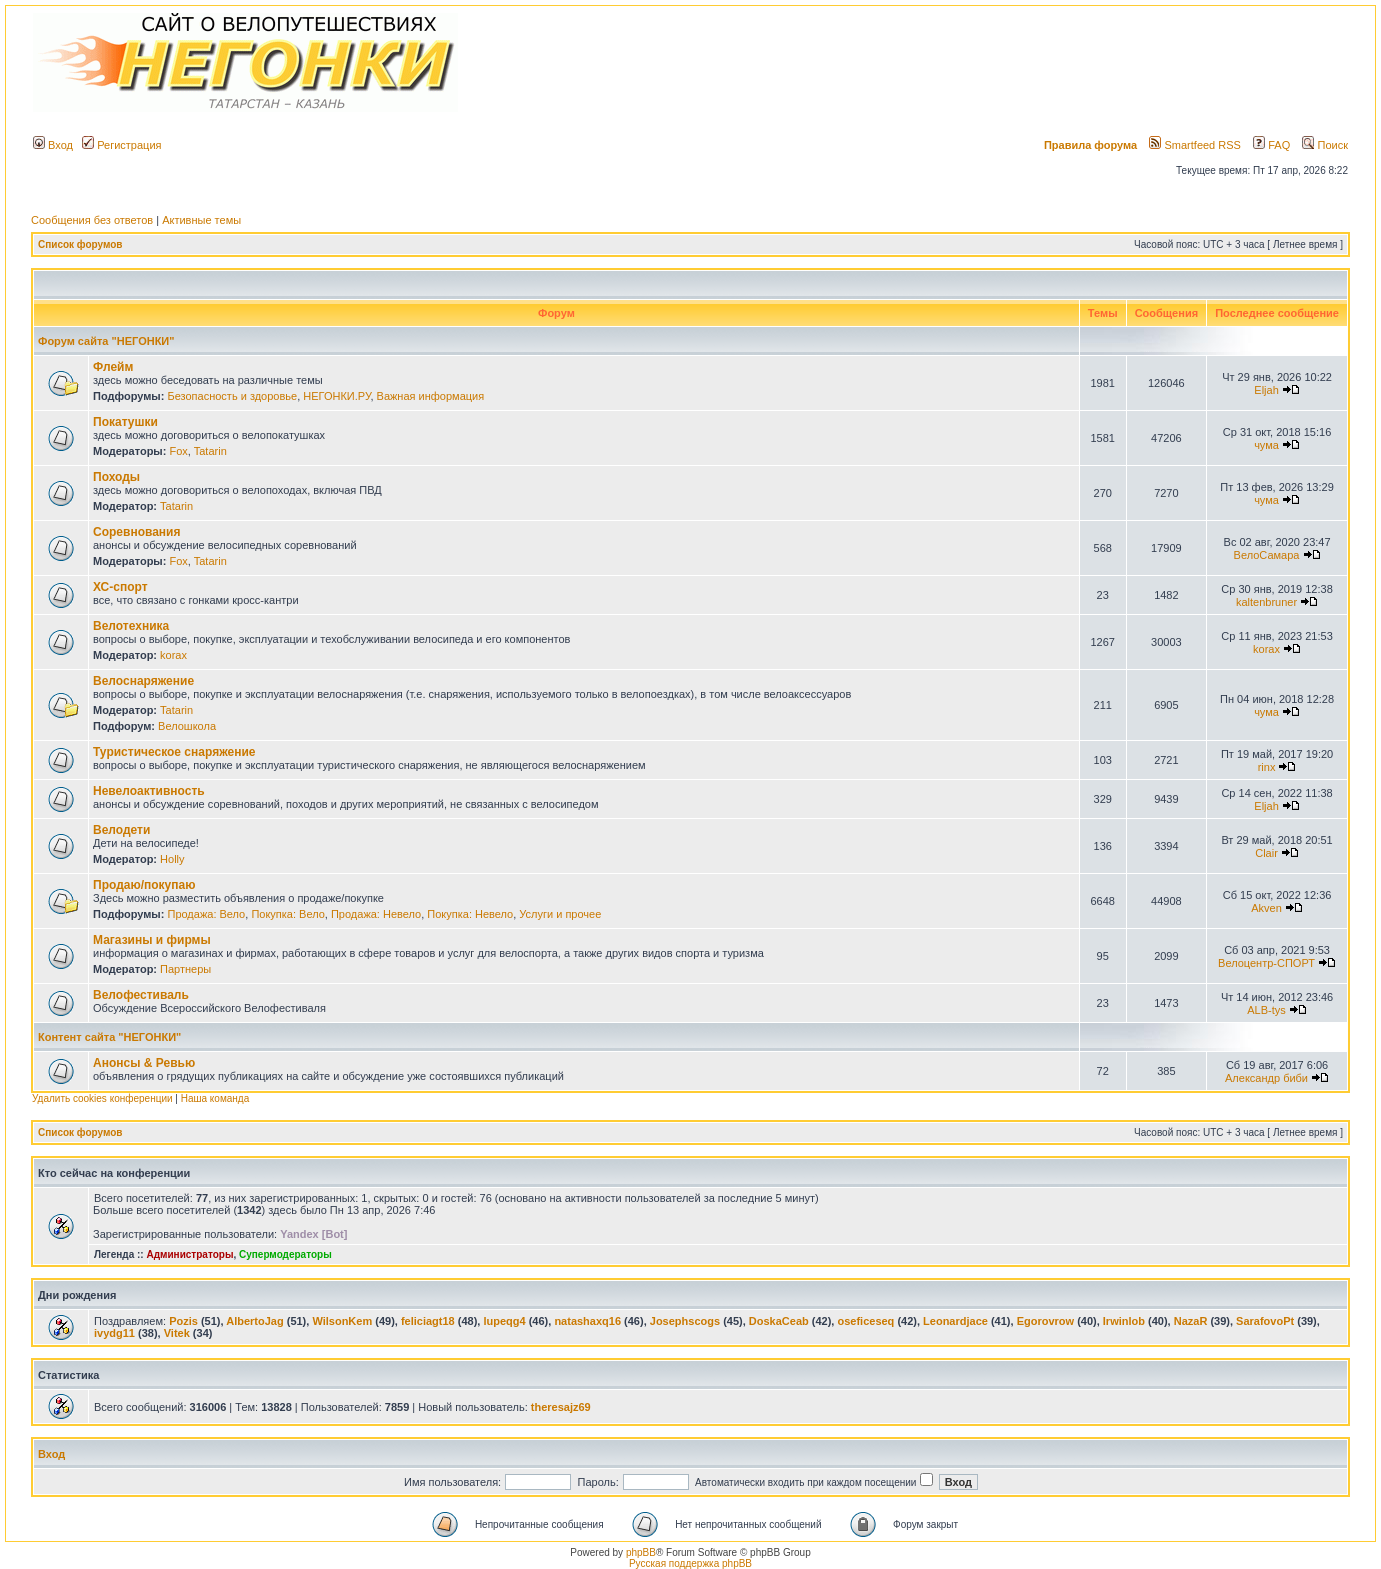 The height and width of the screenshot is (1569, 1381). Describe the element at coordinates (1045, 1321) in the screenshot. I see `Egorovrow` at that location.